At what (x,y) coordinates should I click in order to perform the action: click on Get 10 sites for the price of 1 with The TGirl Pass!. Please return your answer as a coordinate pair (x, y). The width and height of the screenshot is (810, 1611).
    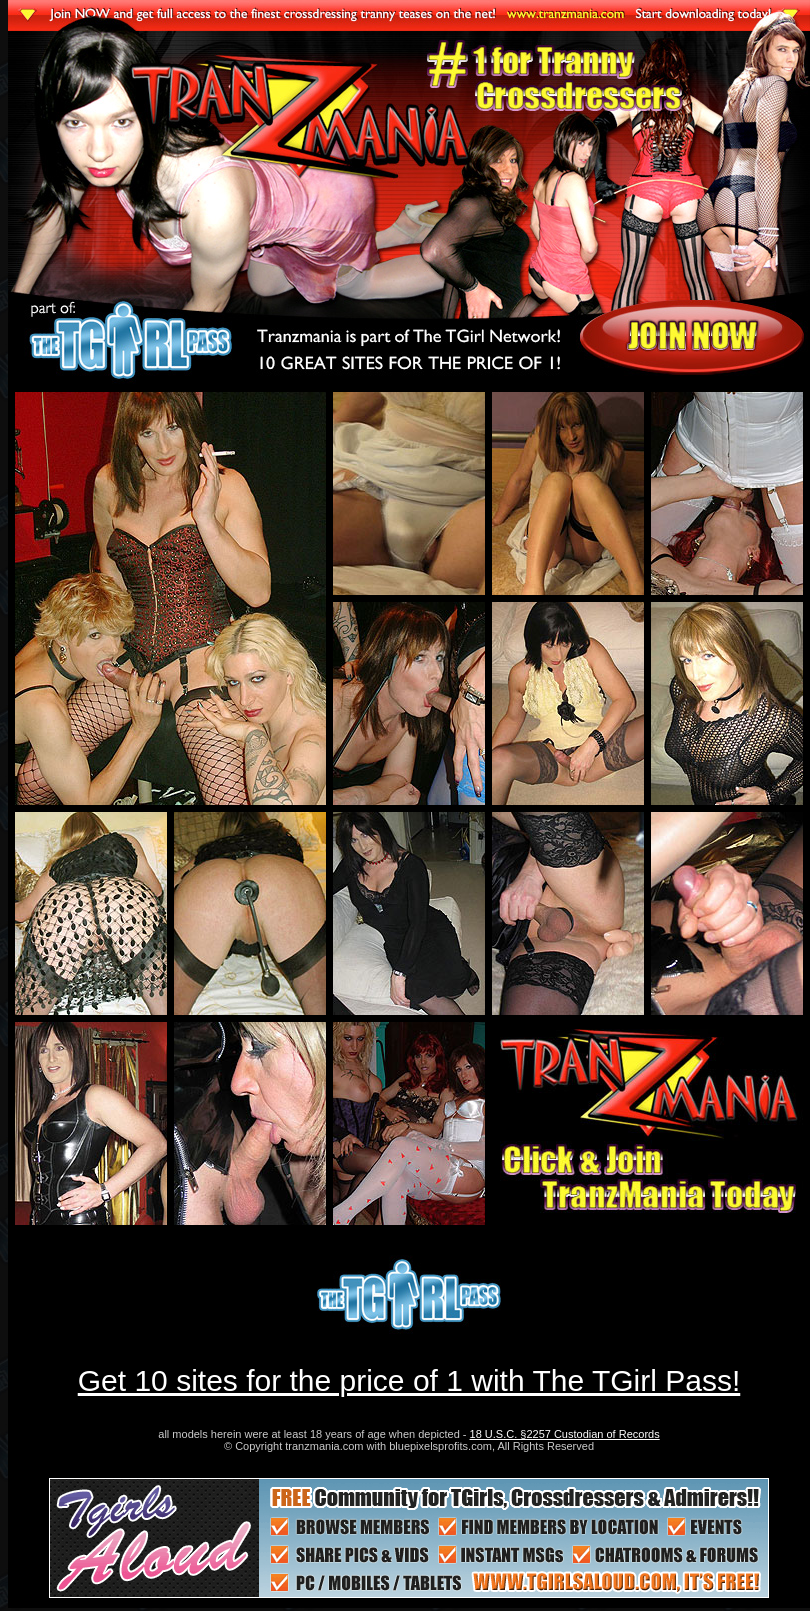
    Looking at the image, I should click on (409, 1380).